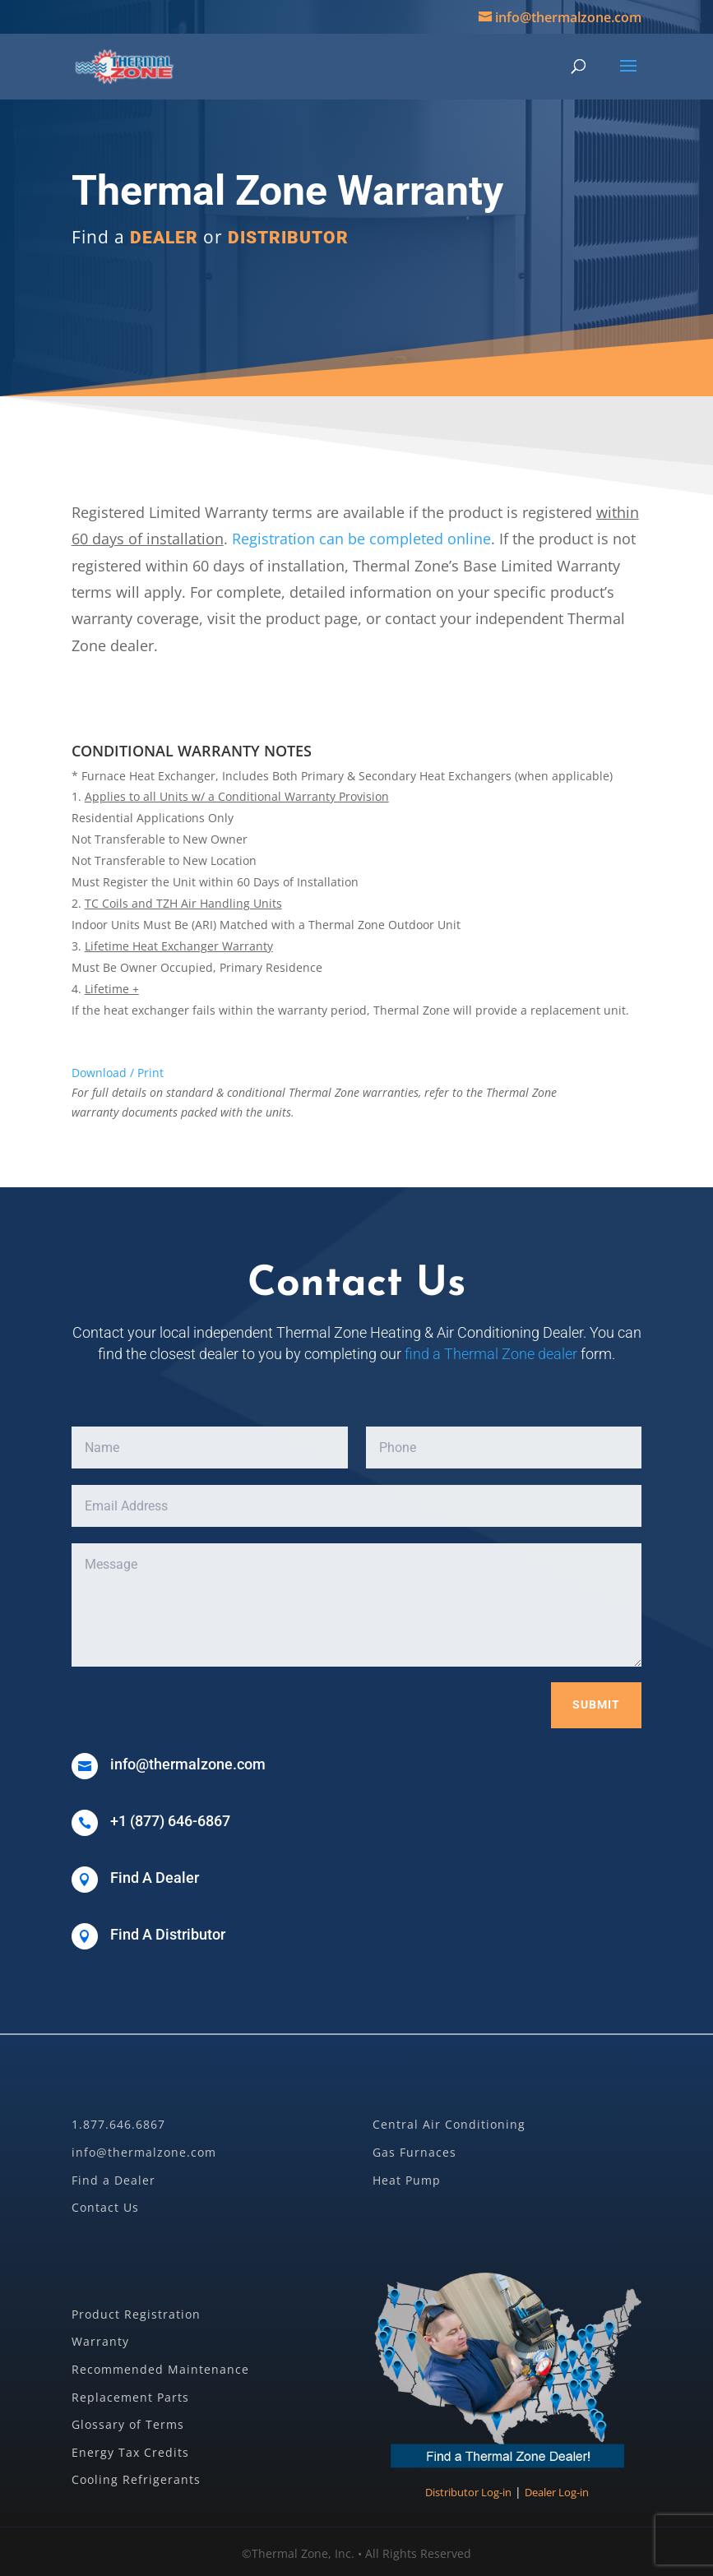  I want to click on Find a Dealer, so click(113, 2180).